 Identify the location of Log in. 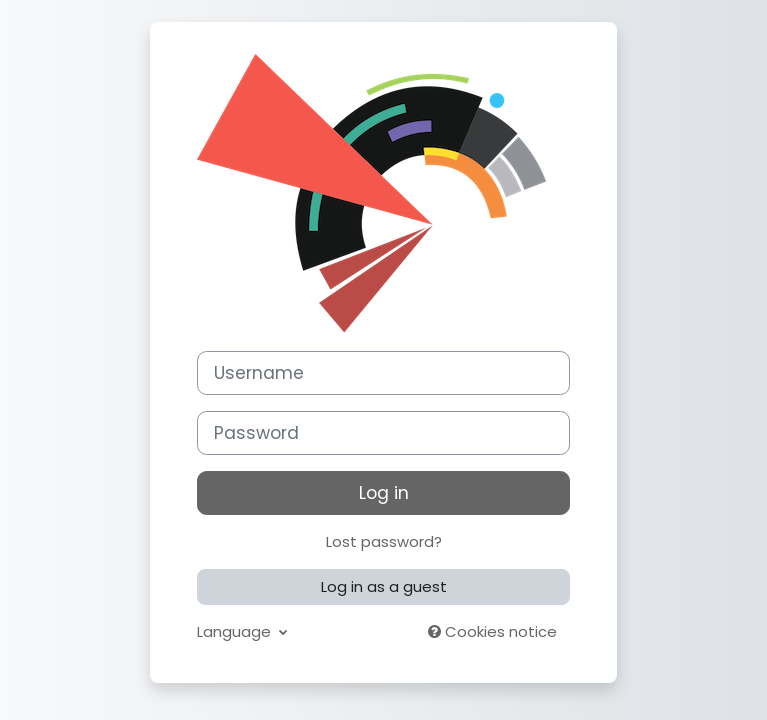
(384, 493).